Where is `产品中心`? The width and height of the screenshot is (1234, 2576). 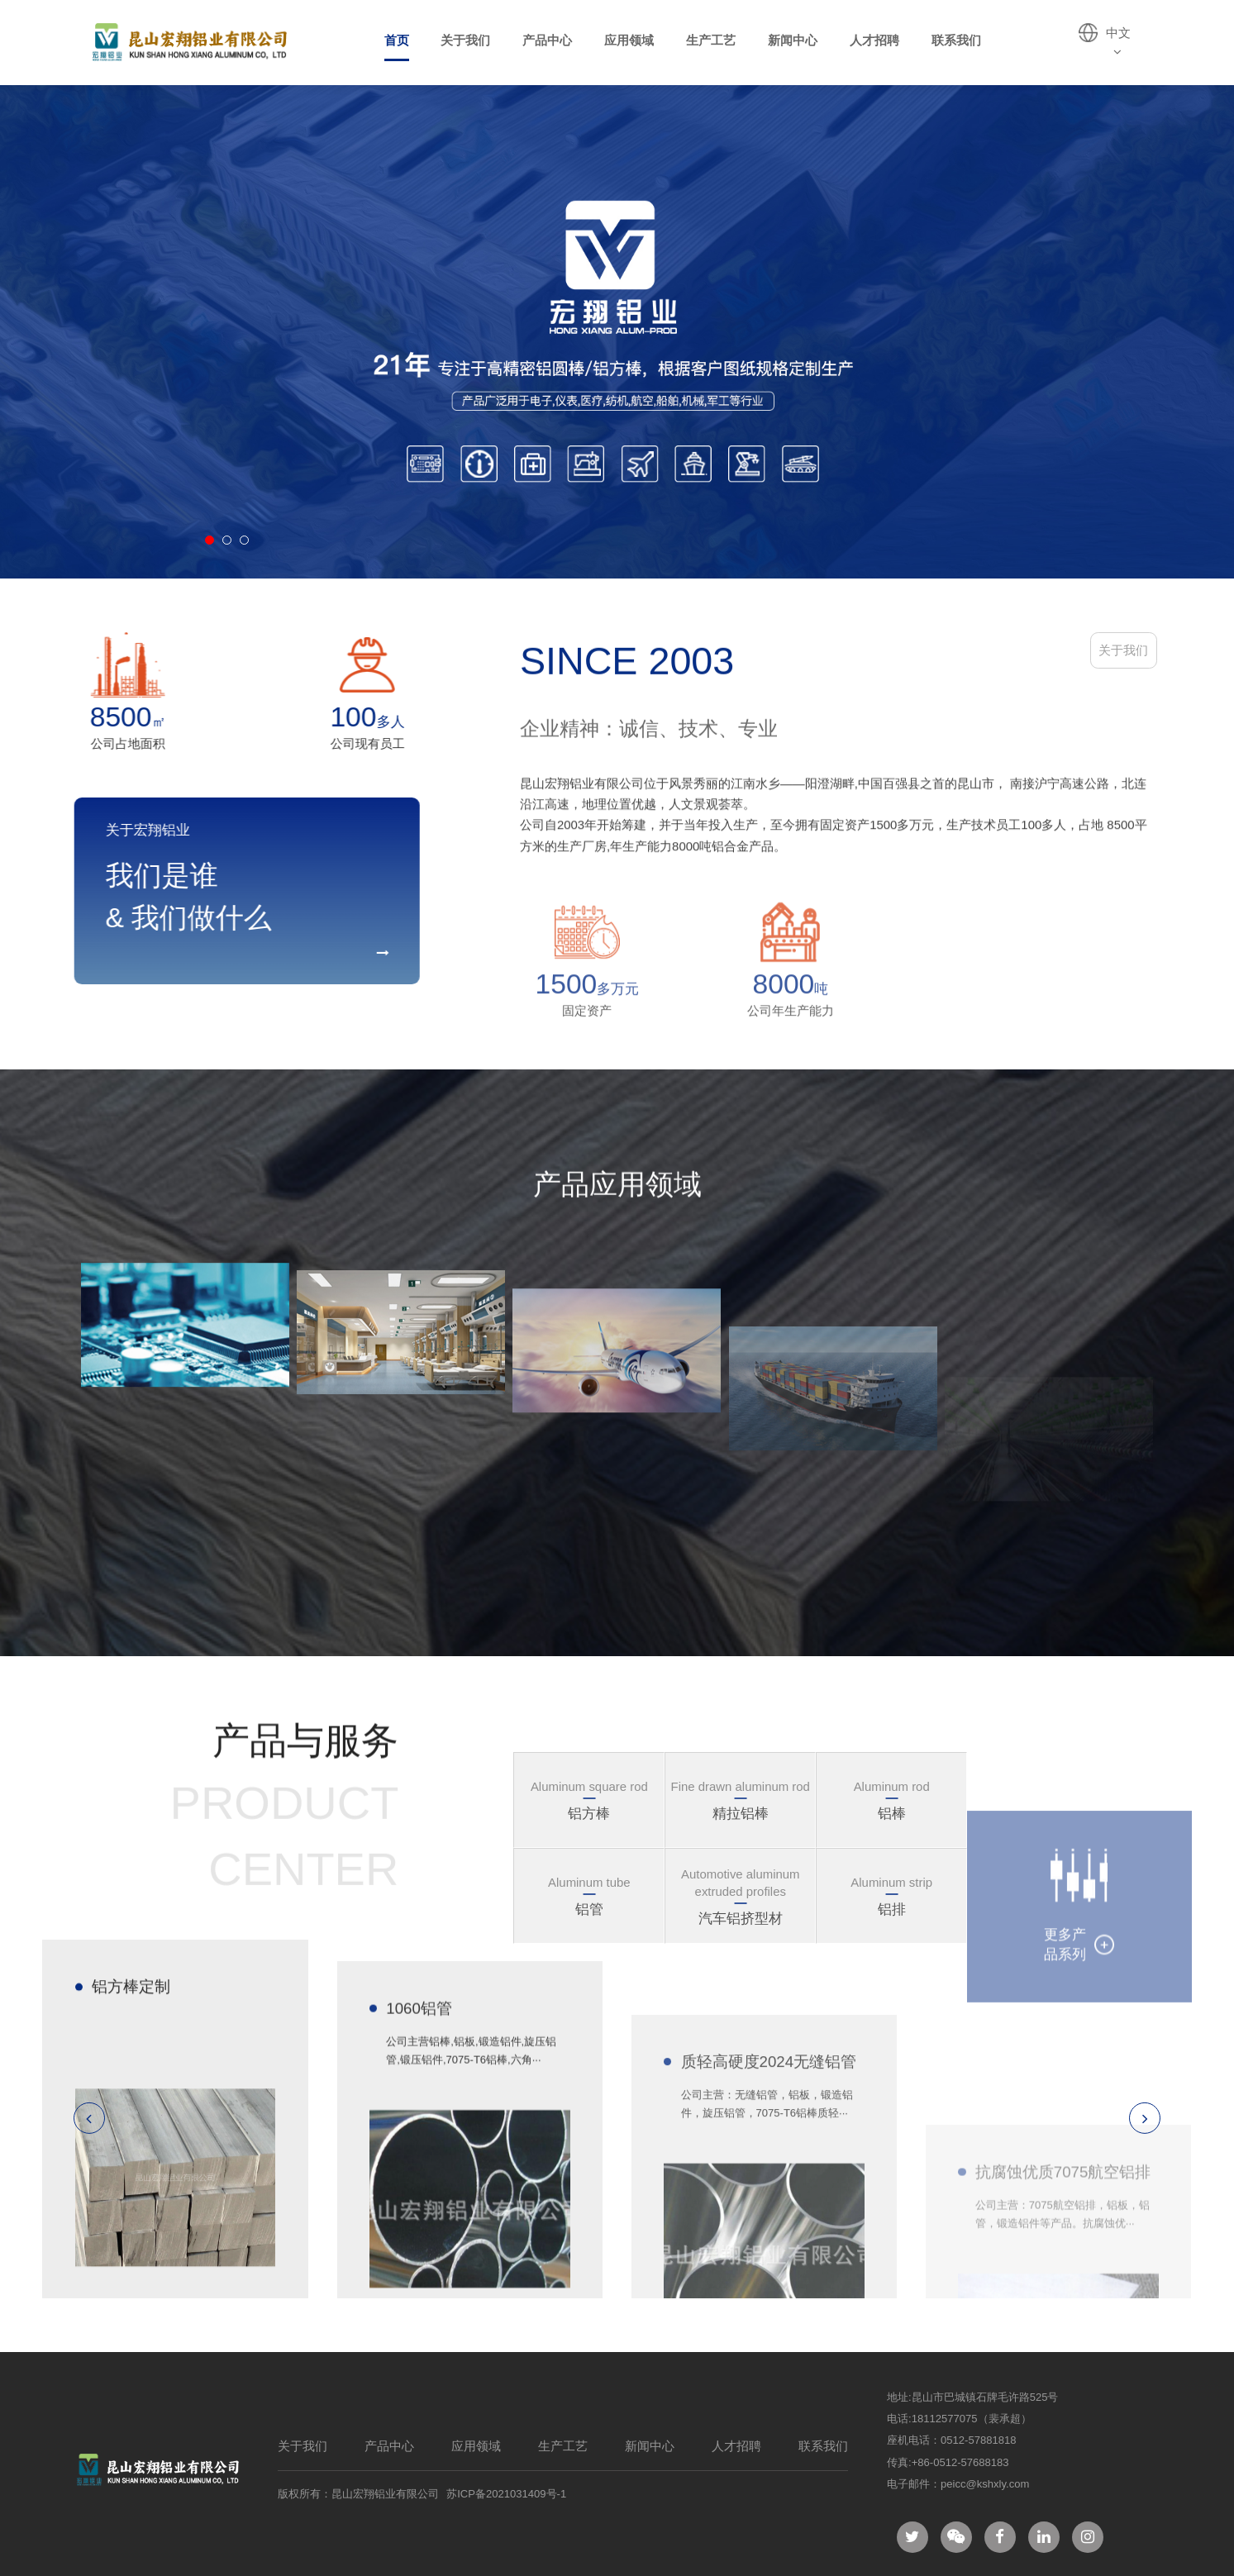
产品中心 is located at coordinates (547, 40).